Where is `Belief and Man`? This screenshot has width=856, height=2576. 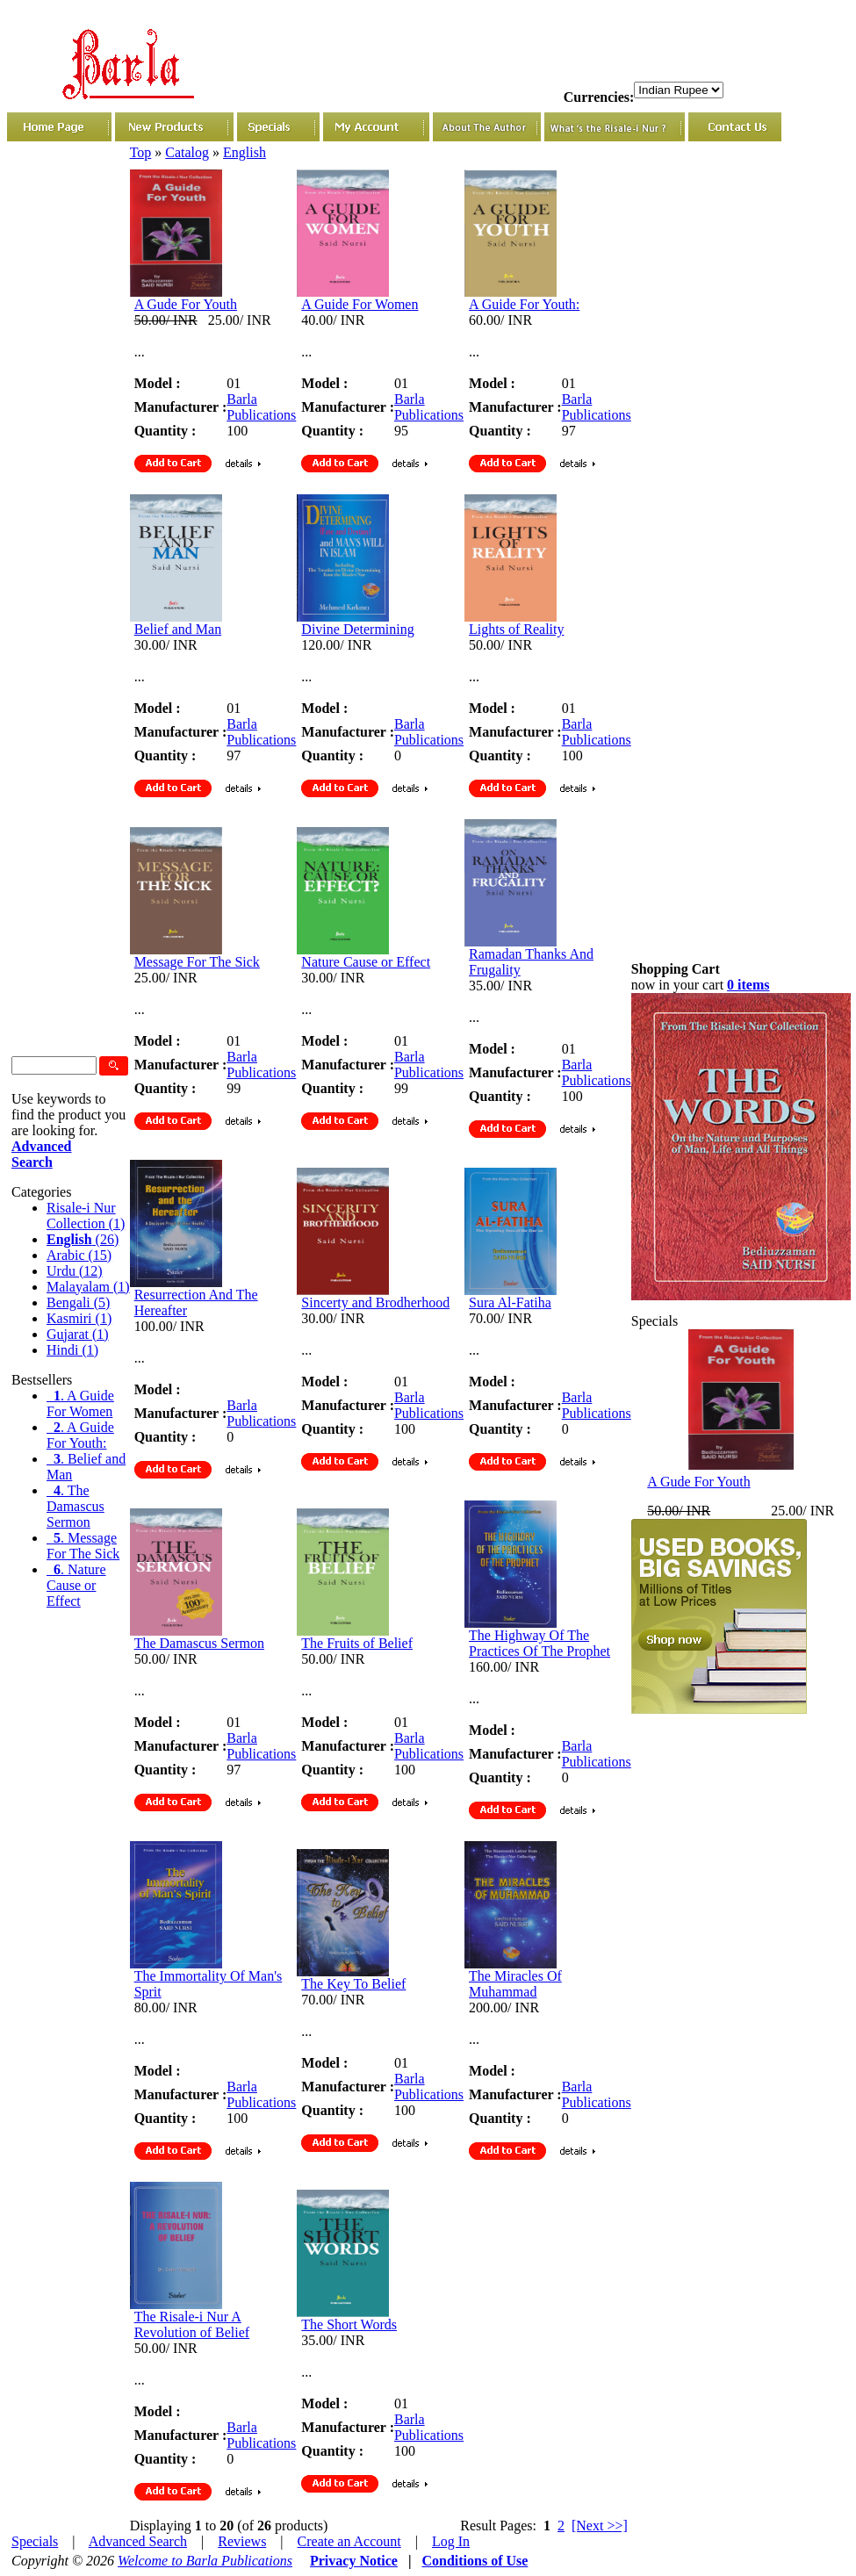 Belief and Man is located at coordinates (178, 629).